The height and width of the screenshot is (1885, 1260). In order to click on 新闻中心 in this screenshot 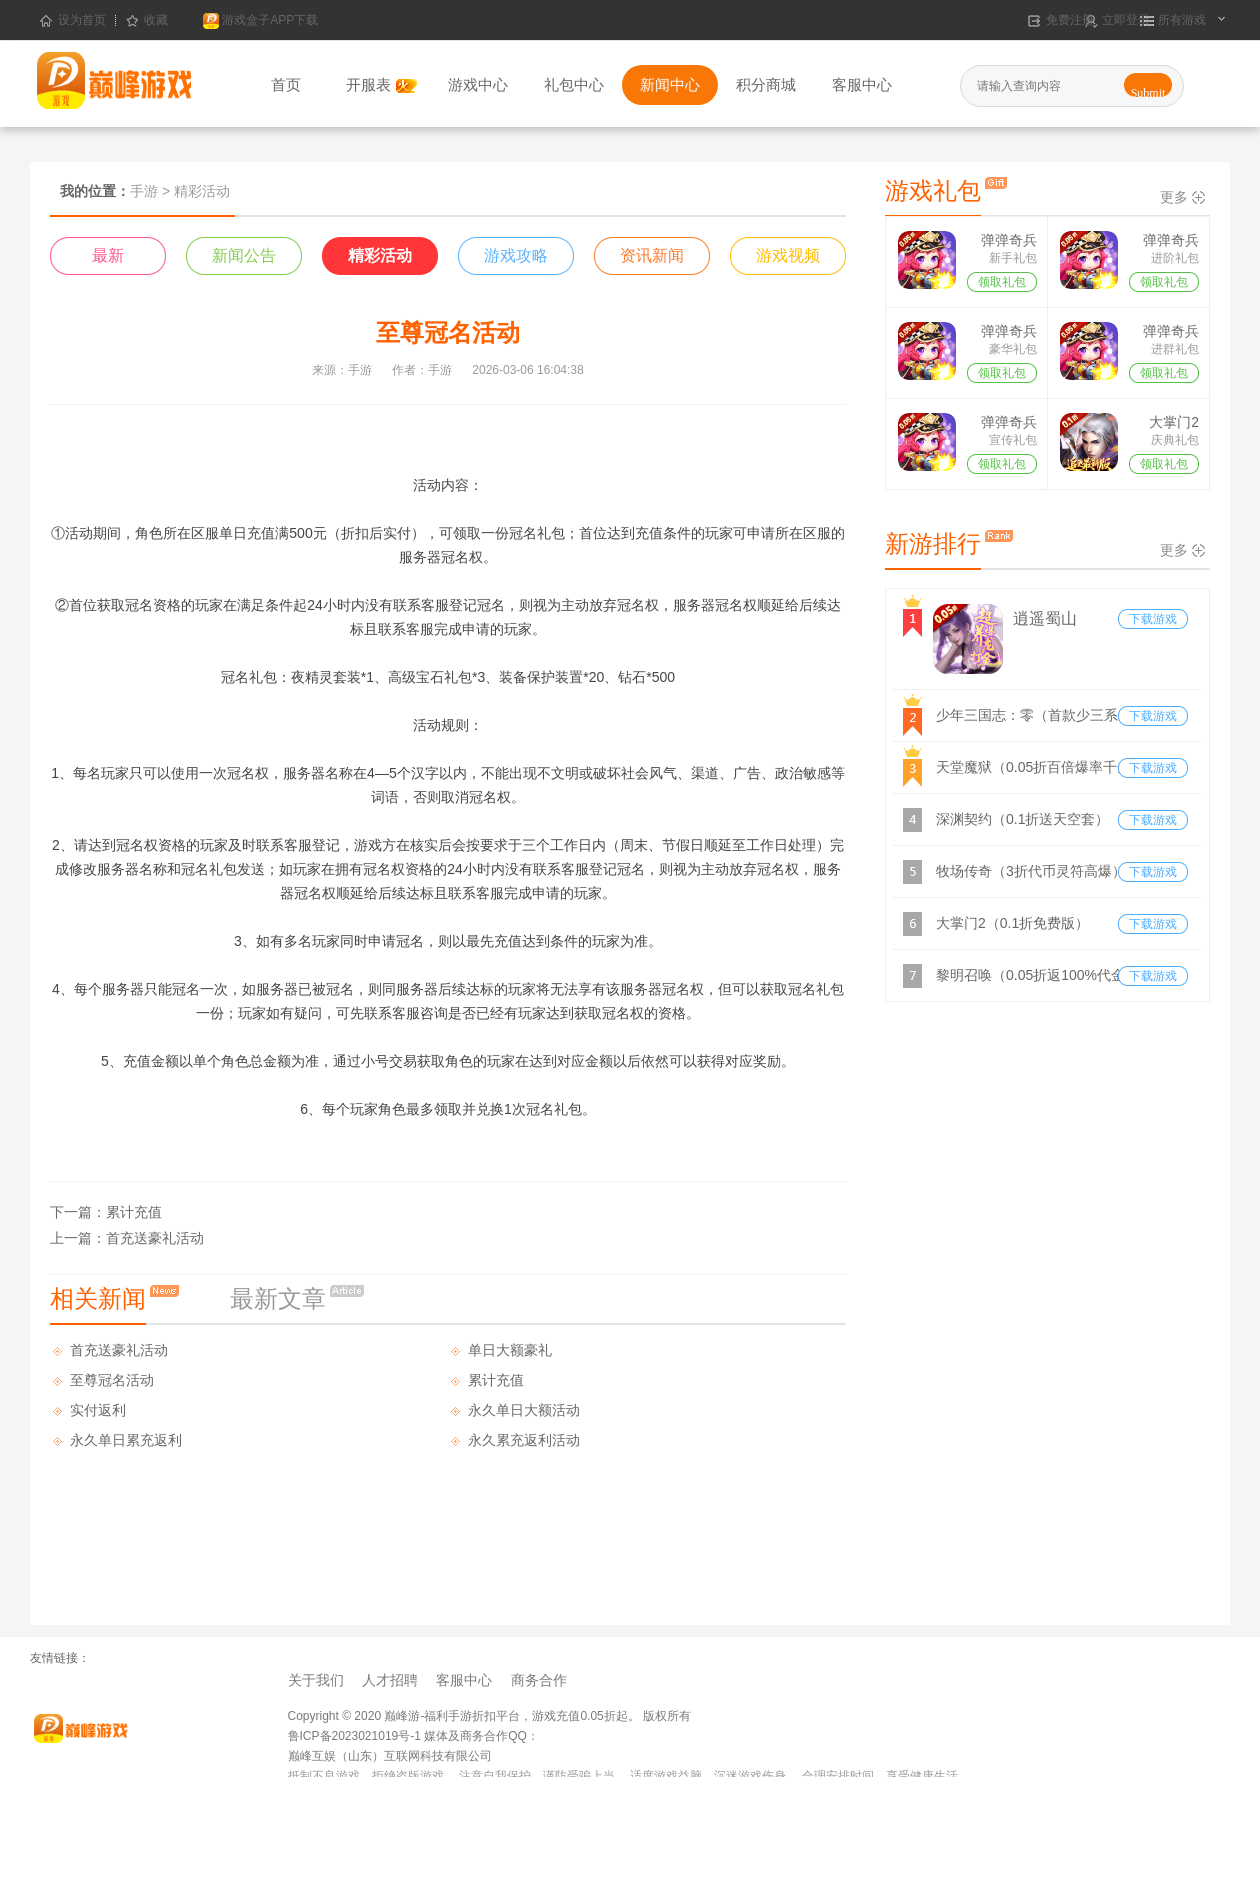, I will do `click(670, 84)`.